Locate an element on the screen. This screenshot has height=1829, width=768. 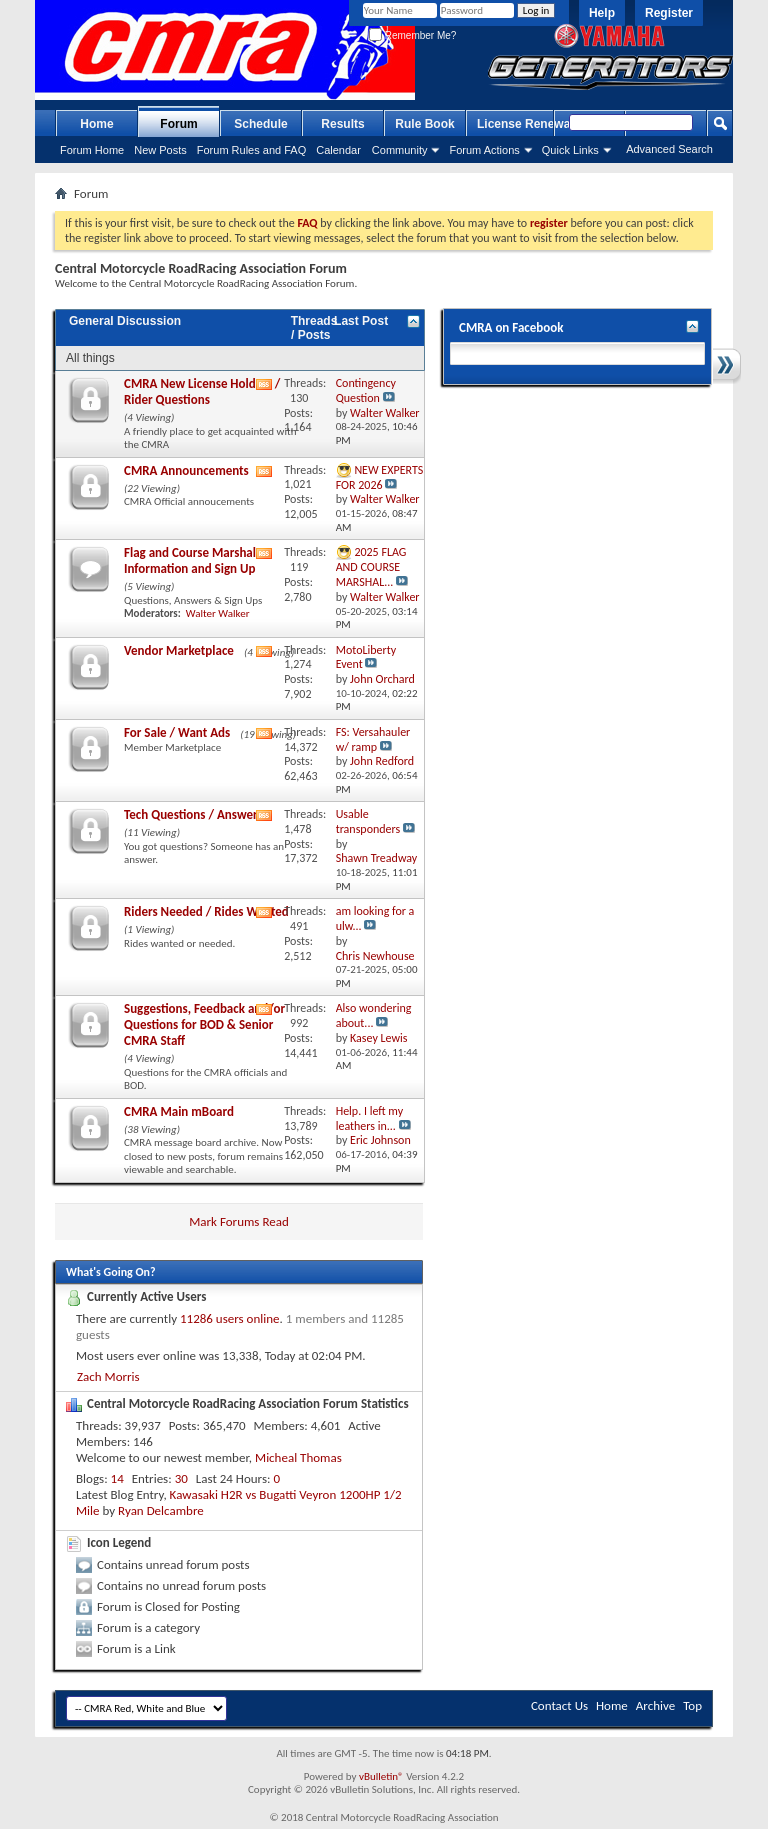
Results is located at coordinates (342, 124).